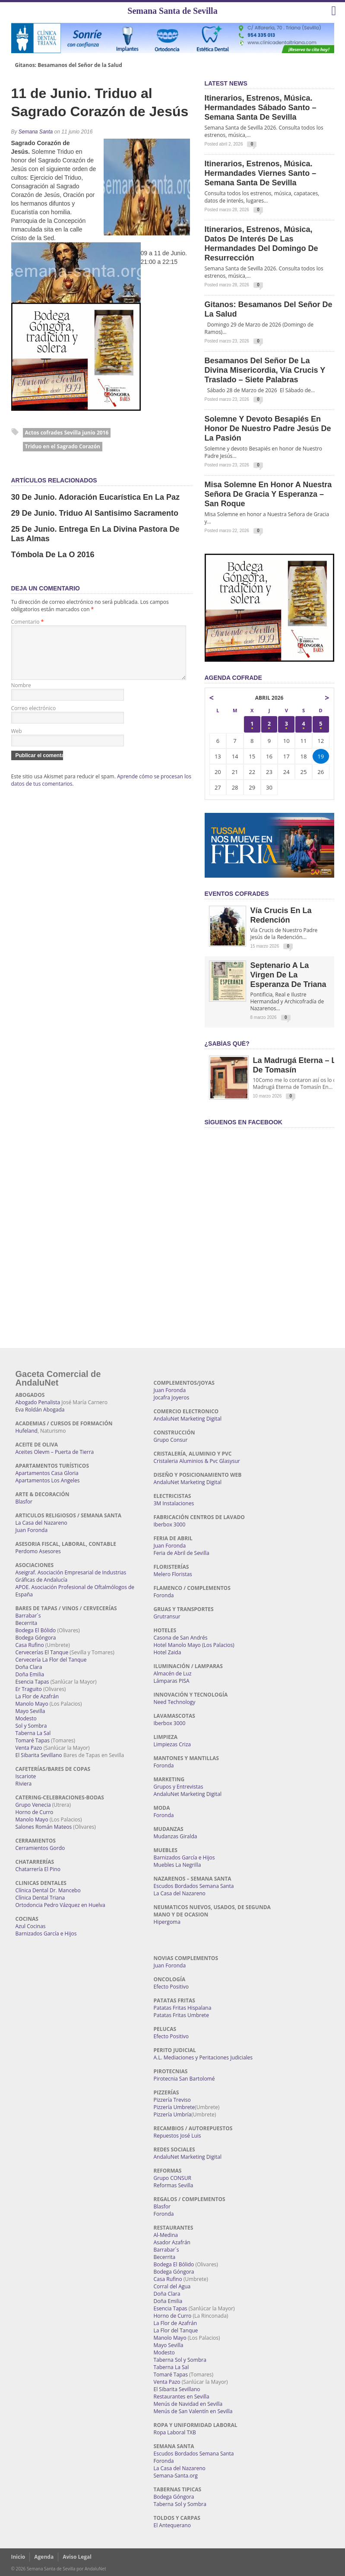 The height and width of the screenshot is (2576, 345). Describe the element at coordinates (261, 107) in the screenshot. I see `Itinerarios, estrenos, música. Hermandades Sábado Santo – Semana Santa de Sevilla` at that location.